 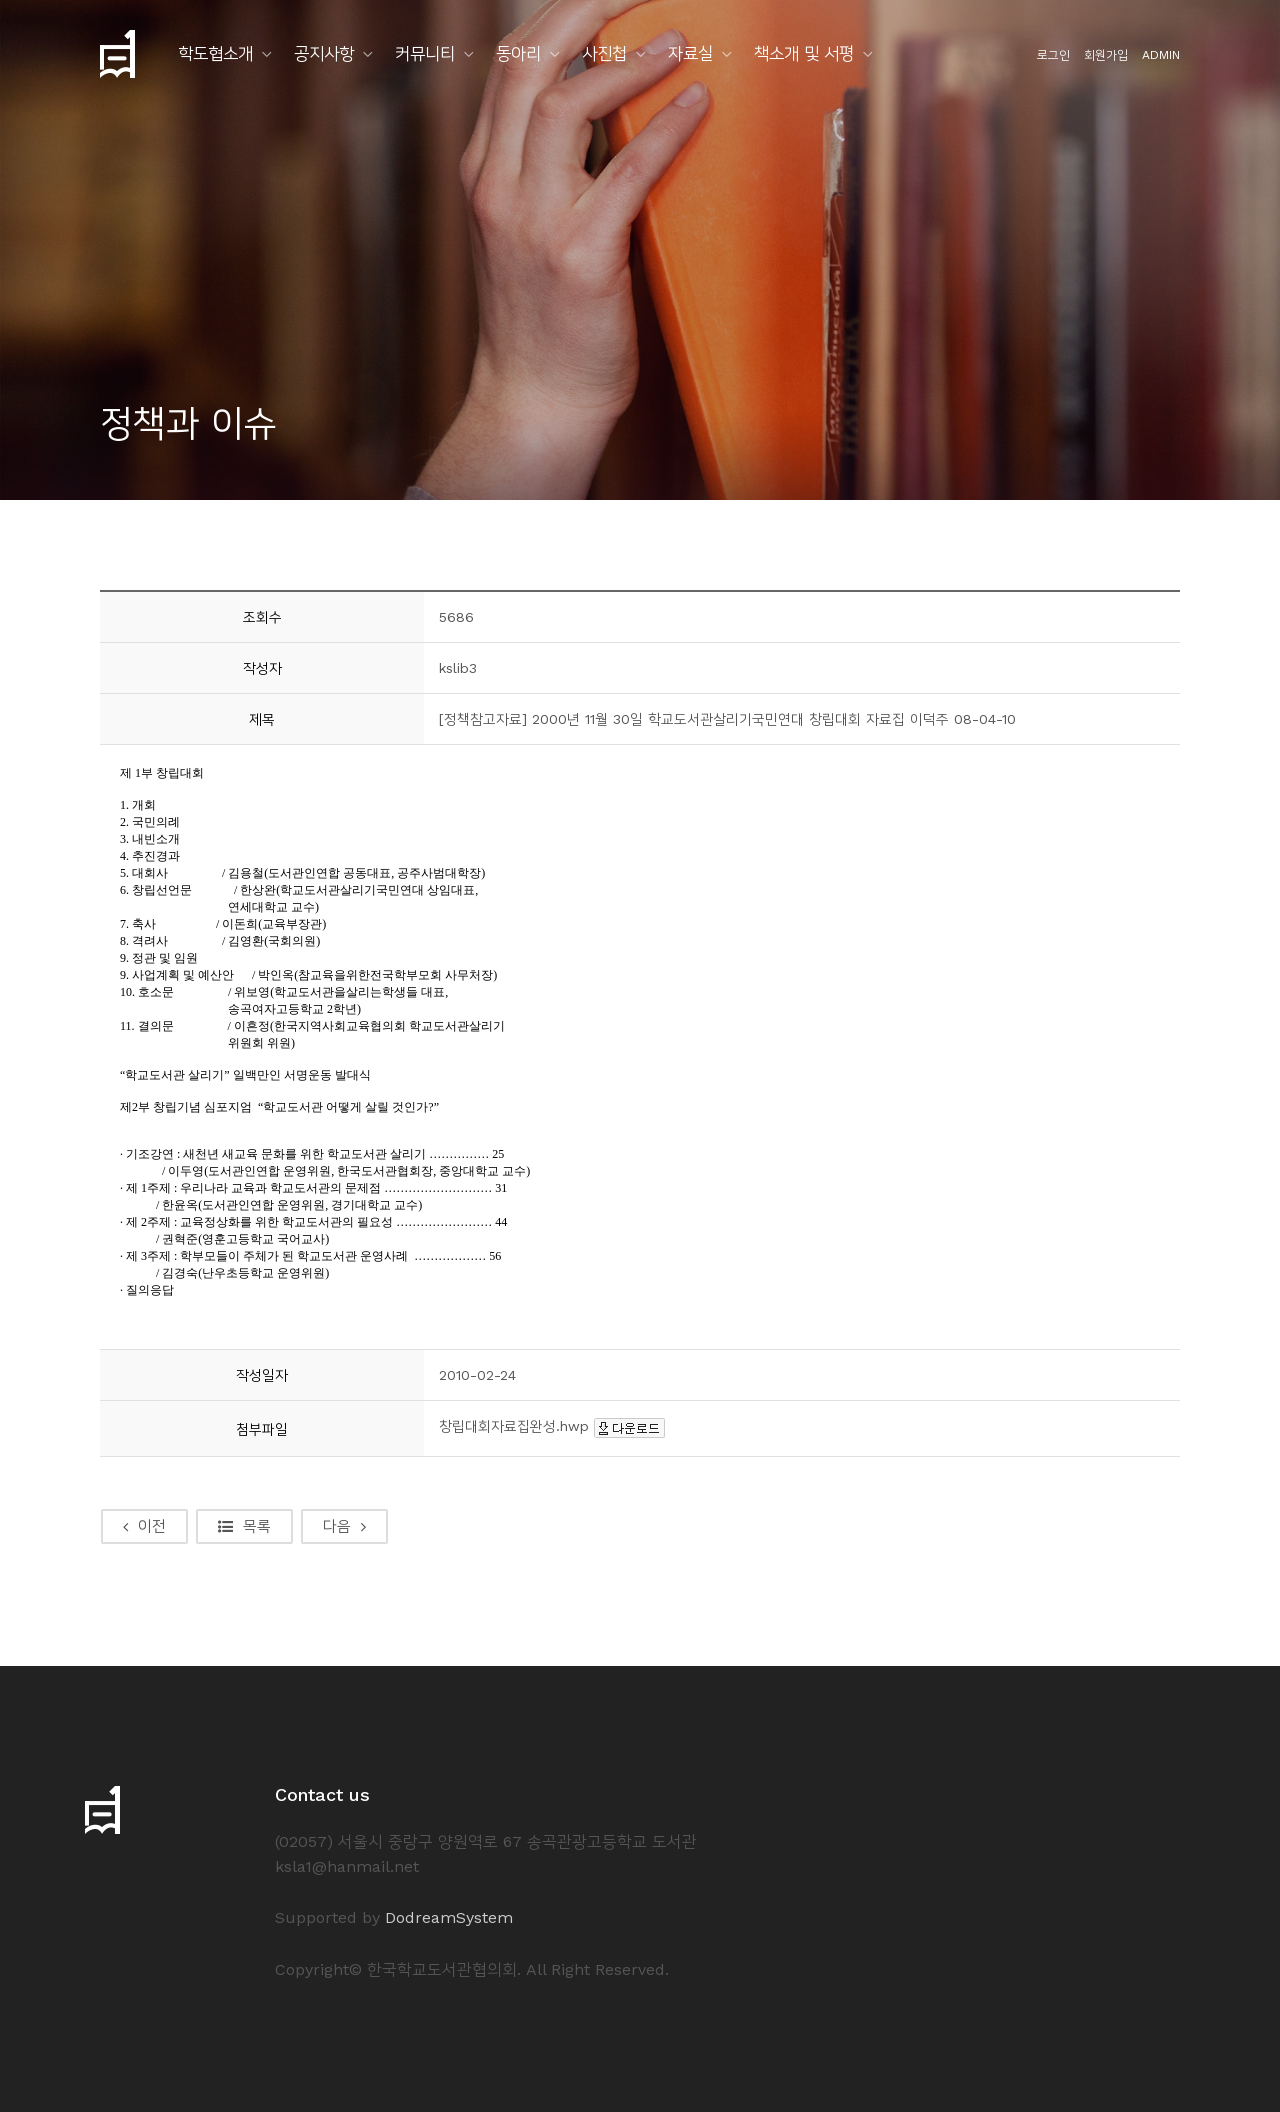 What do you see at coordinates (144, 1526) in the screenshot?
I see `이전` at bounding box center [144, 1526].